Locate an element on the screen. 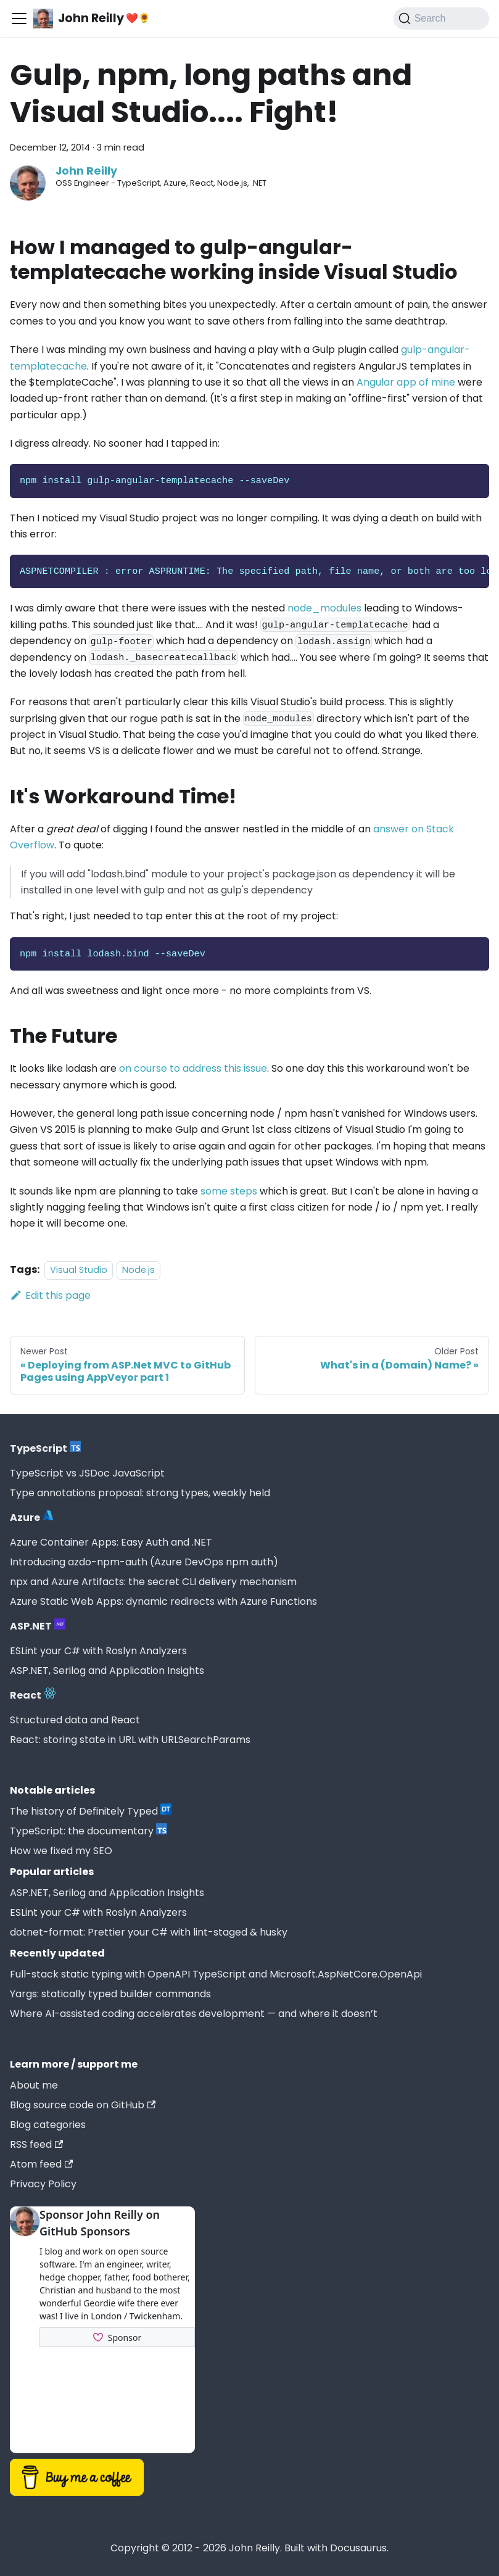 Image resolution: width=499 pixels, height=2576 pixels. Angular app of mine is located at coordinates (406, 382).